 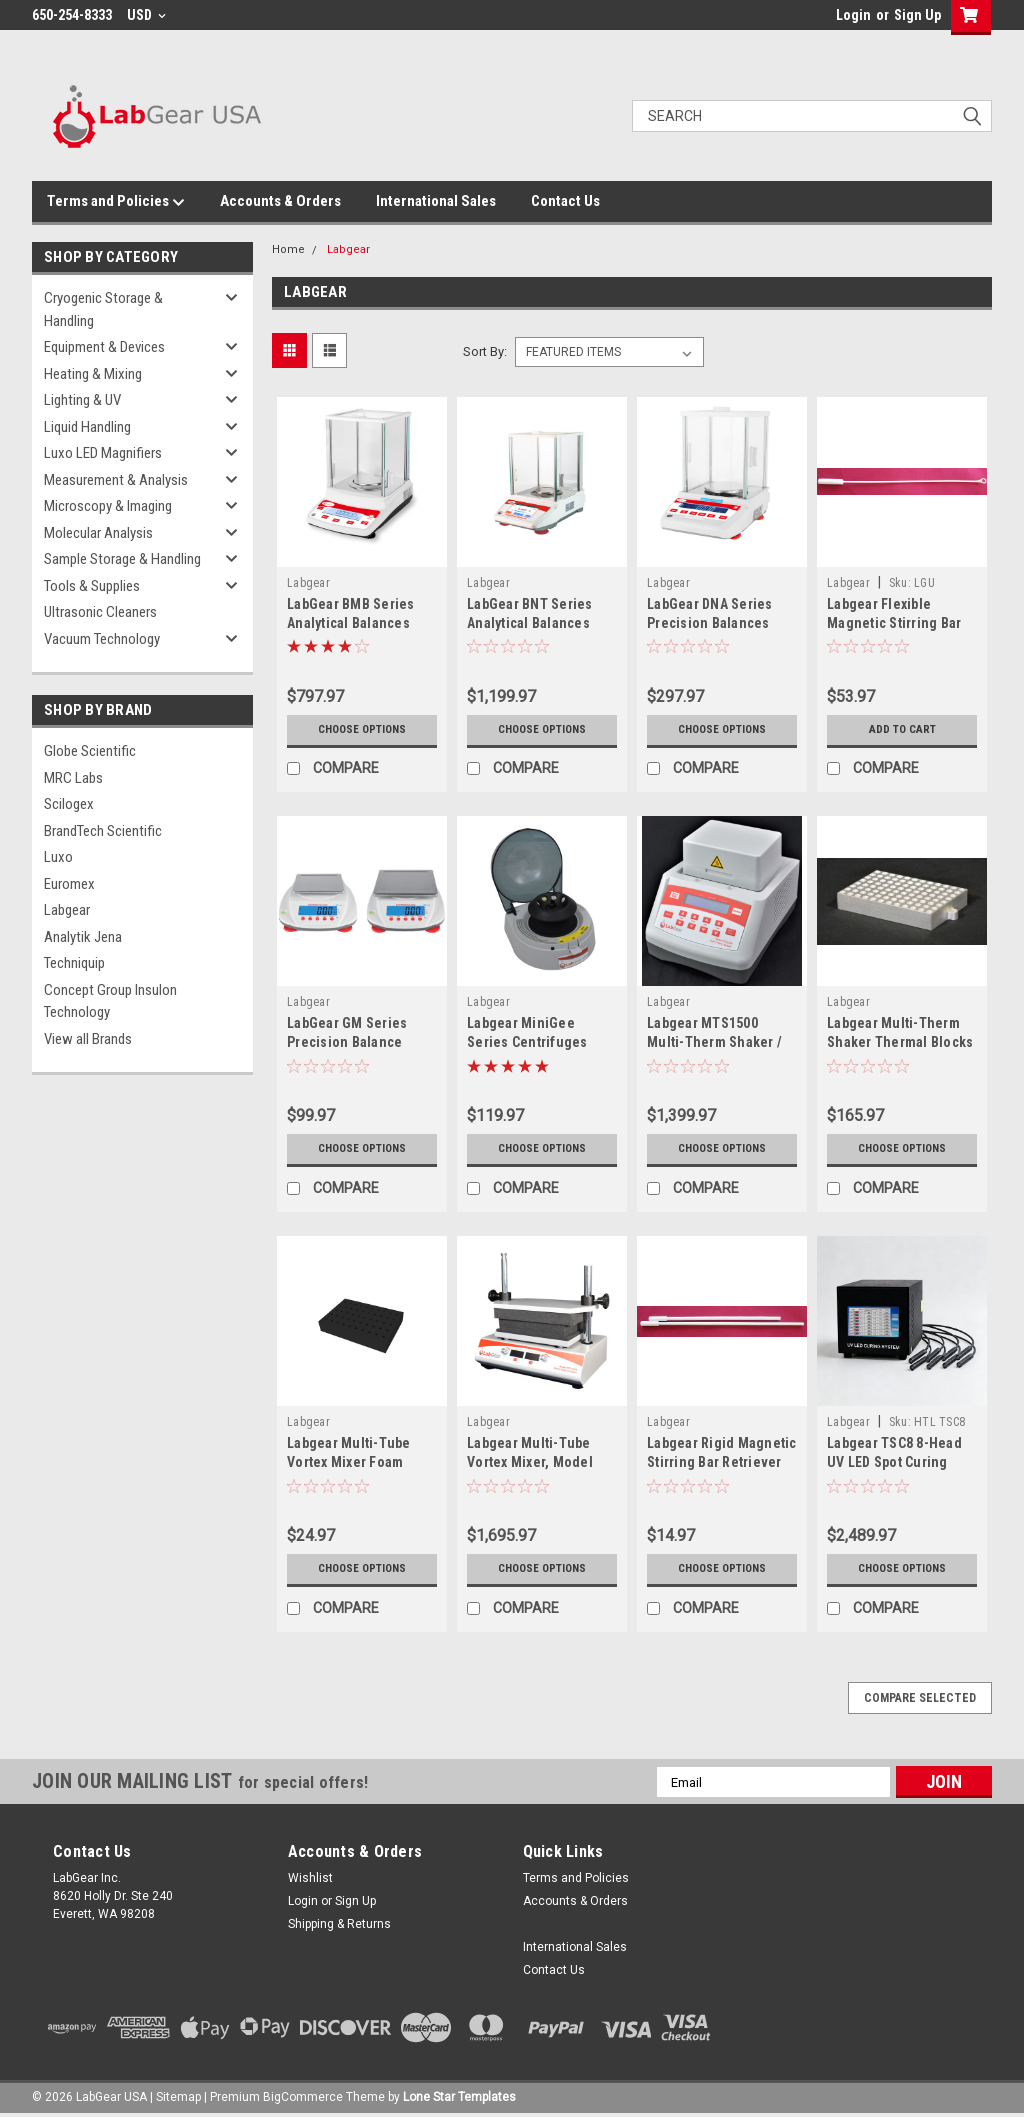 What do you see at coordinates (339, 1924) in the screenshot?
I see `Shipping & Returns` at bounding box center [339, 1924].